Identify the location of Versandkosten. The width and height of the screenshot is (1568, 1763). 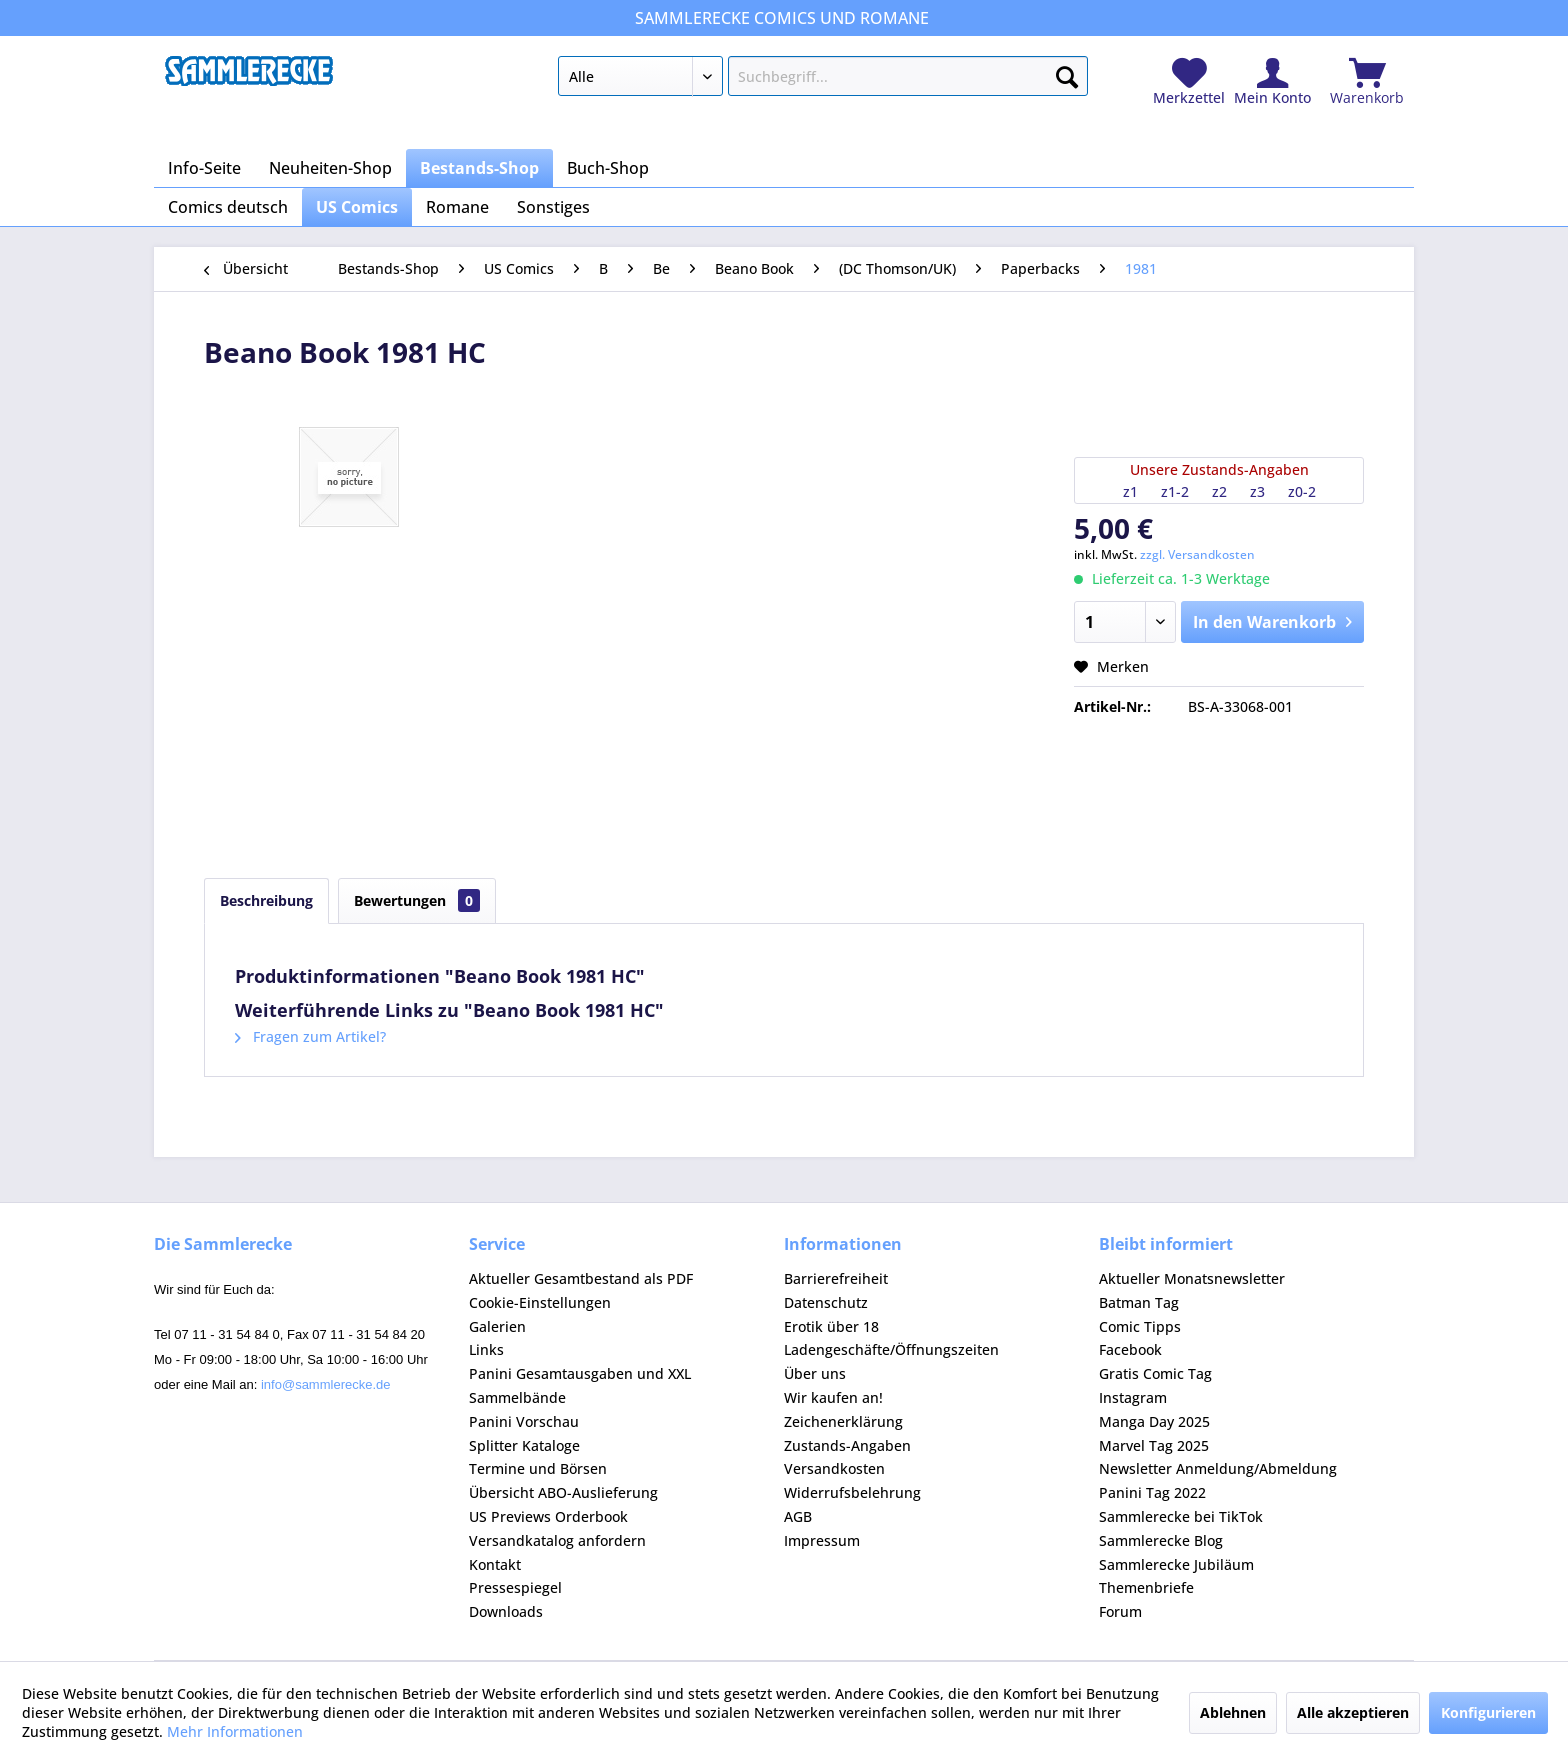
(834, 1468).